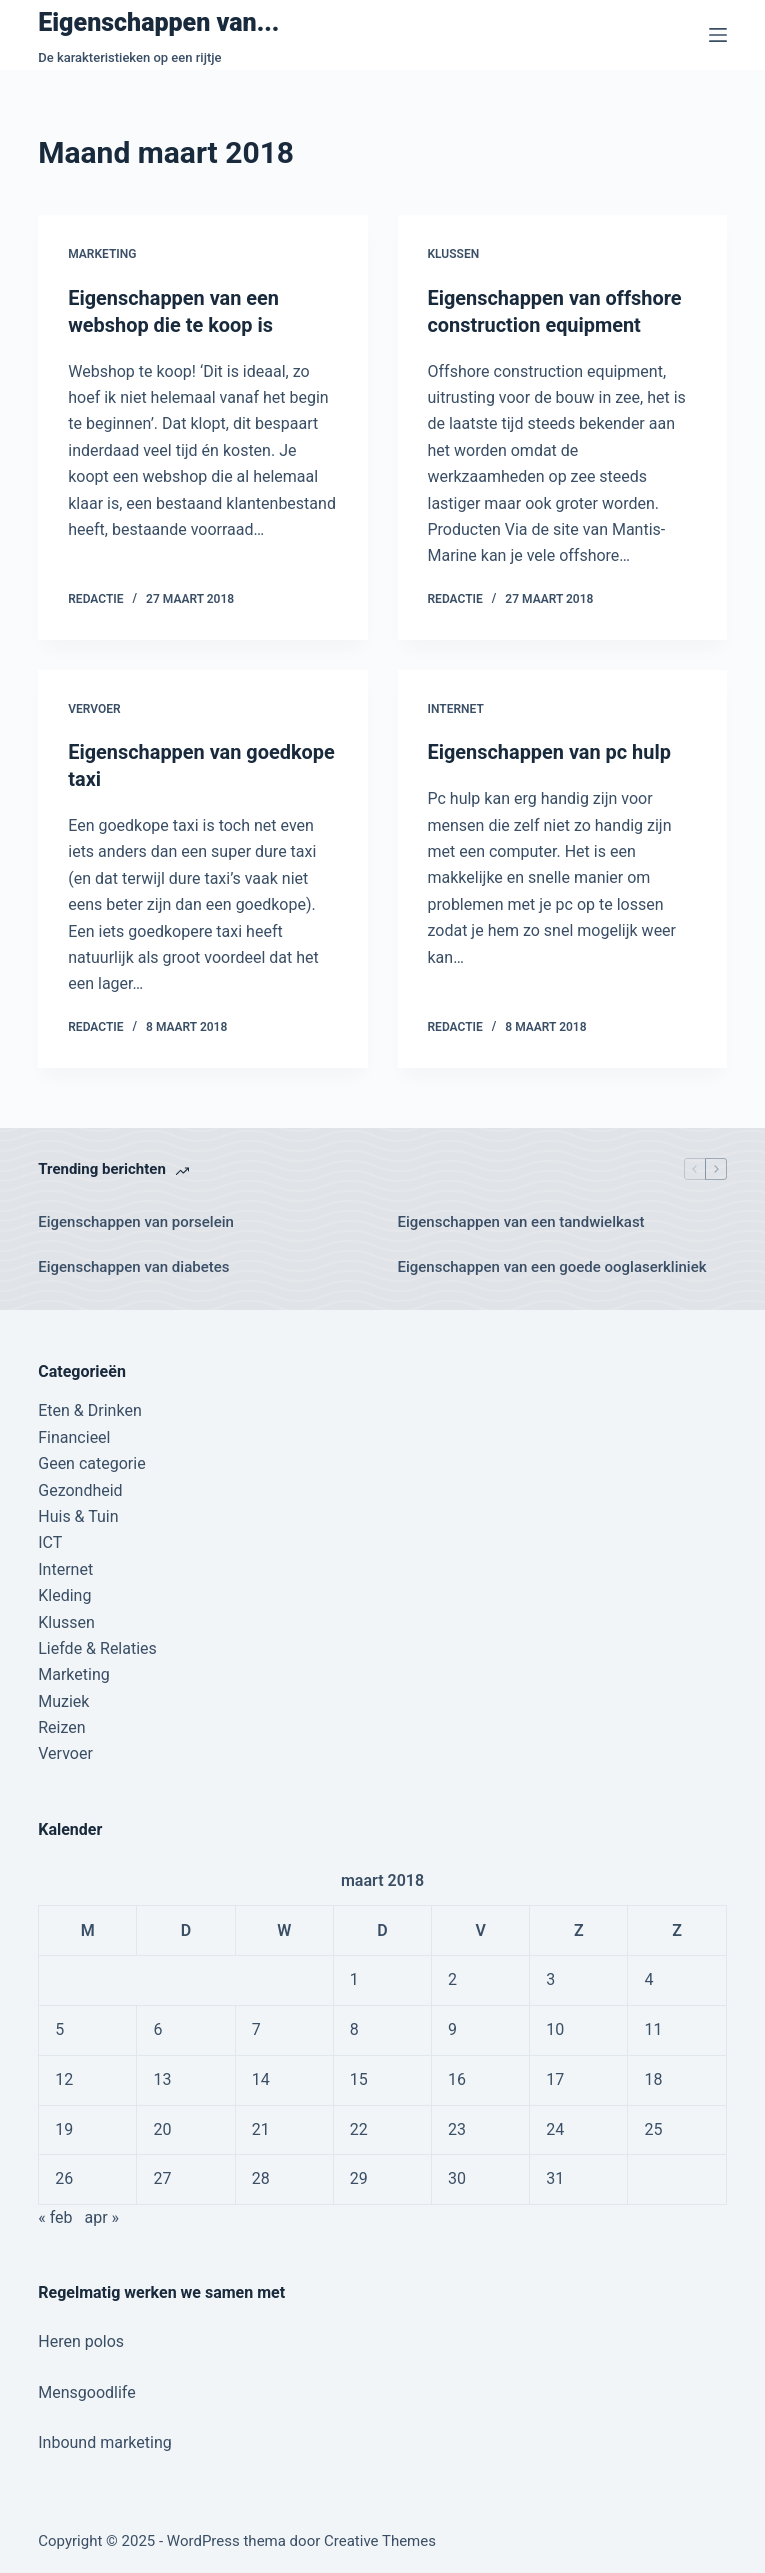  What do you see at coordinates (81, 2338) in the screenshot?
I see `Heren polos` at bounding box center [81, 2338].